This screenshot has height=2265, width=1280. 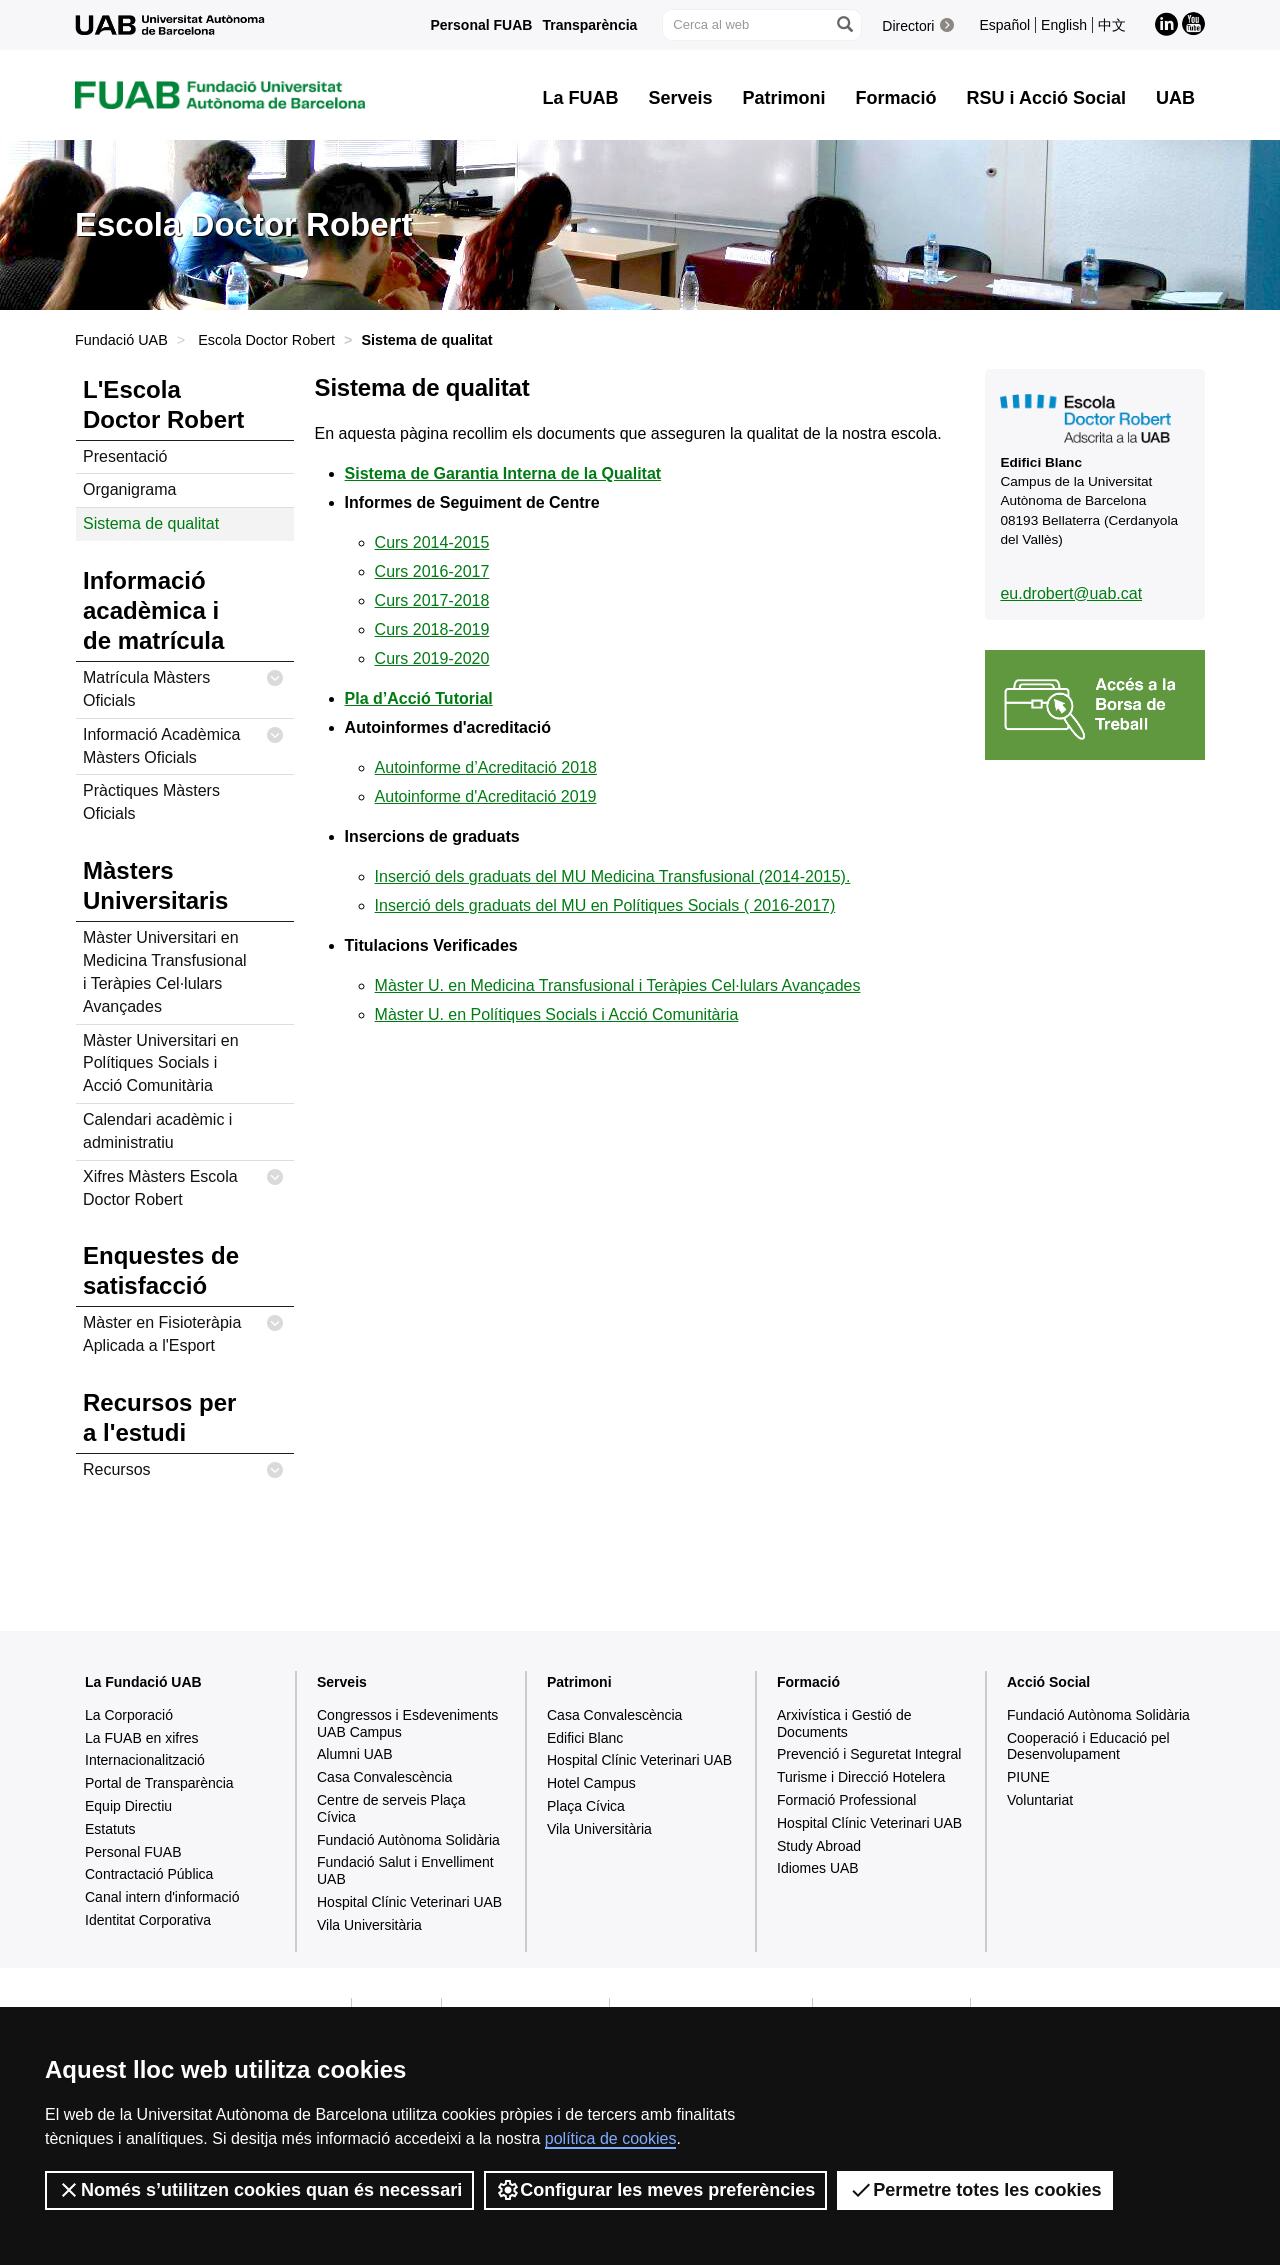 What do you see at coordinates (432, 629) in the screenshot?
I see `Curs 2018-2019` at bounding box center [432, 629].